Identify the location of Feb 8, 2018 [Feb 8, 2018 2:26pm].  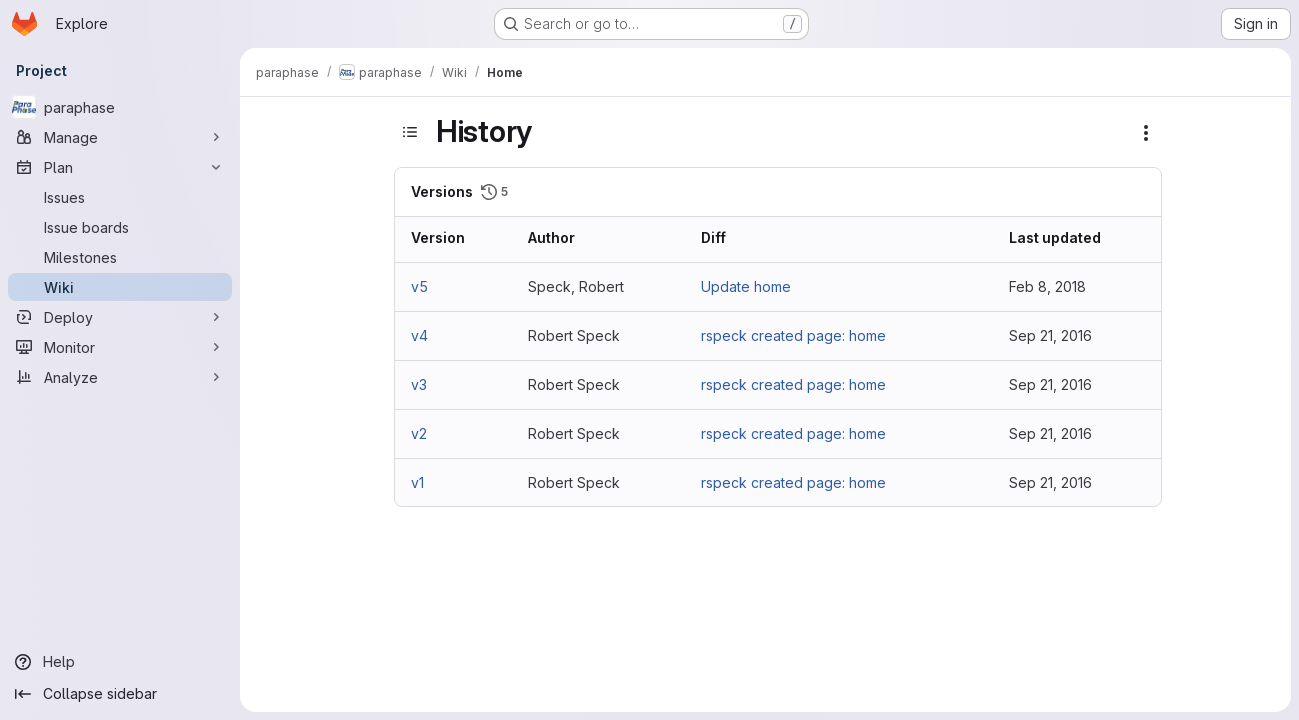
(1047, 286).